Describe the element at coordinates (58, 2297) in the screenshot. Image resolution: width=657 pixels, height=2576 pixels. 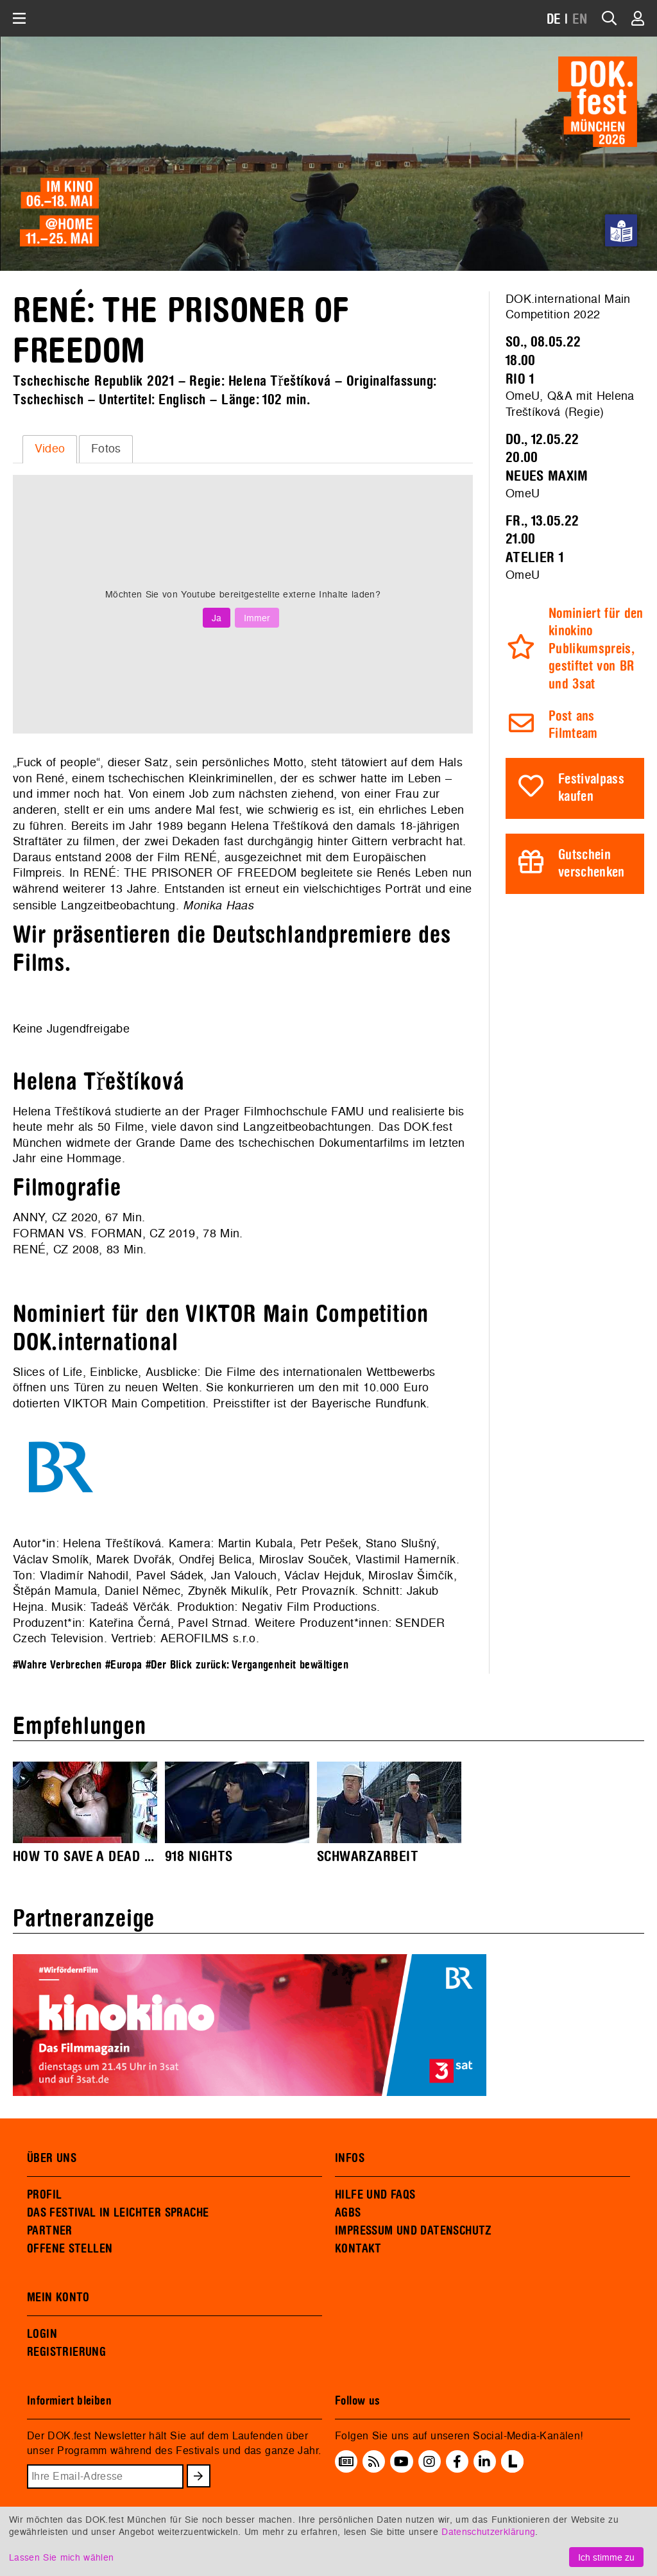
I see `MEIN KONTO` at that location.